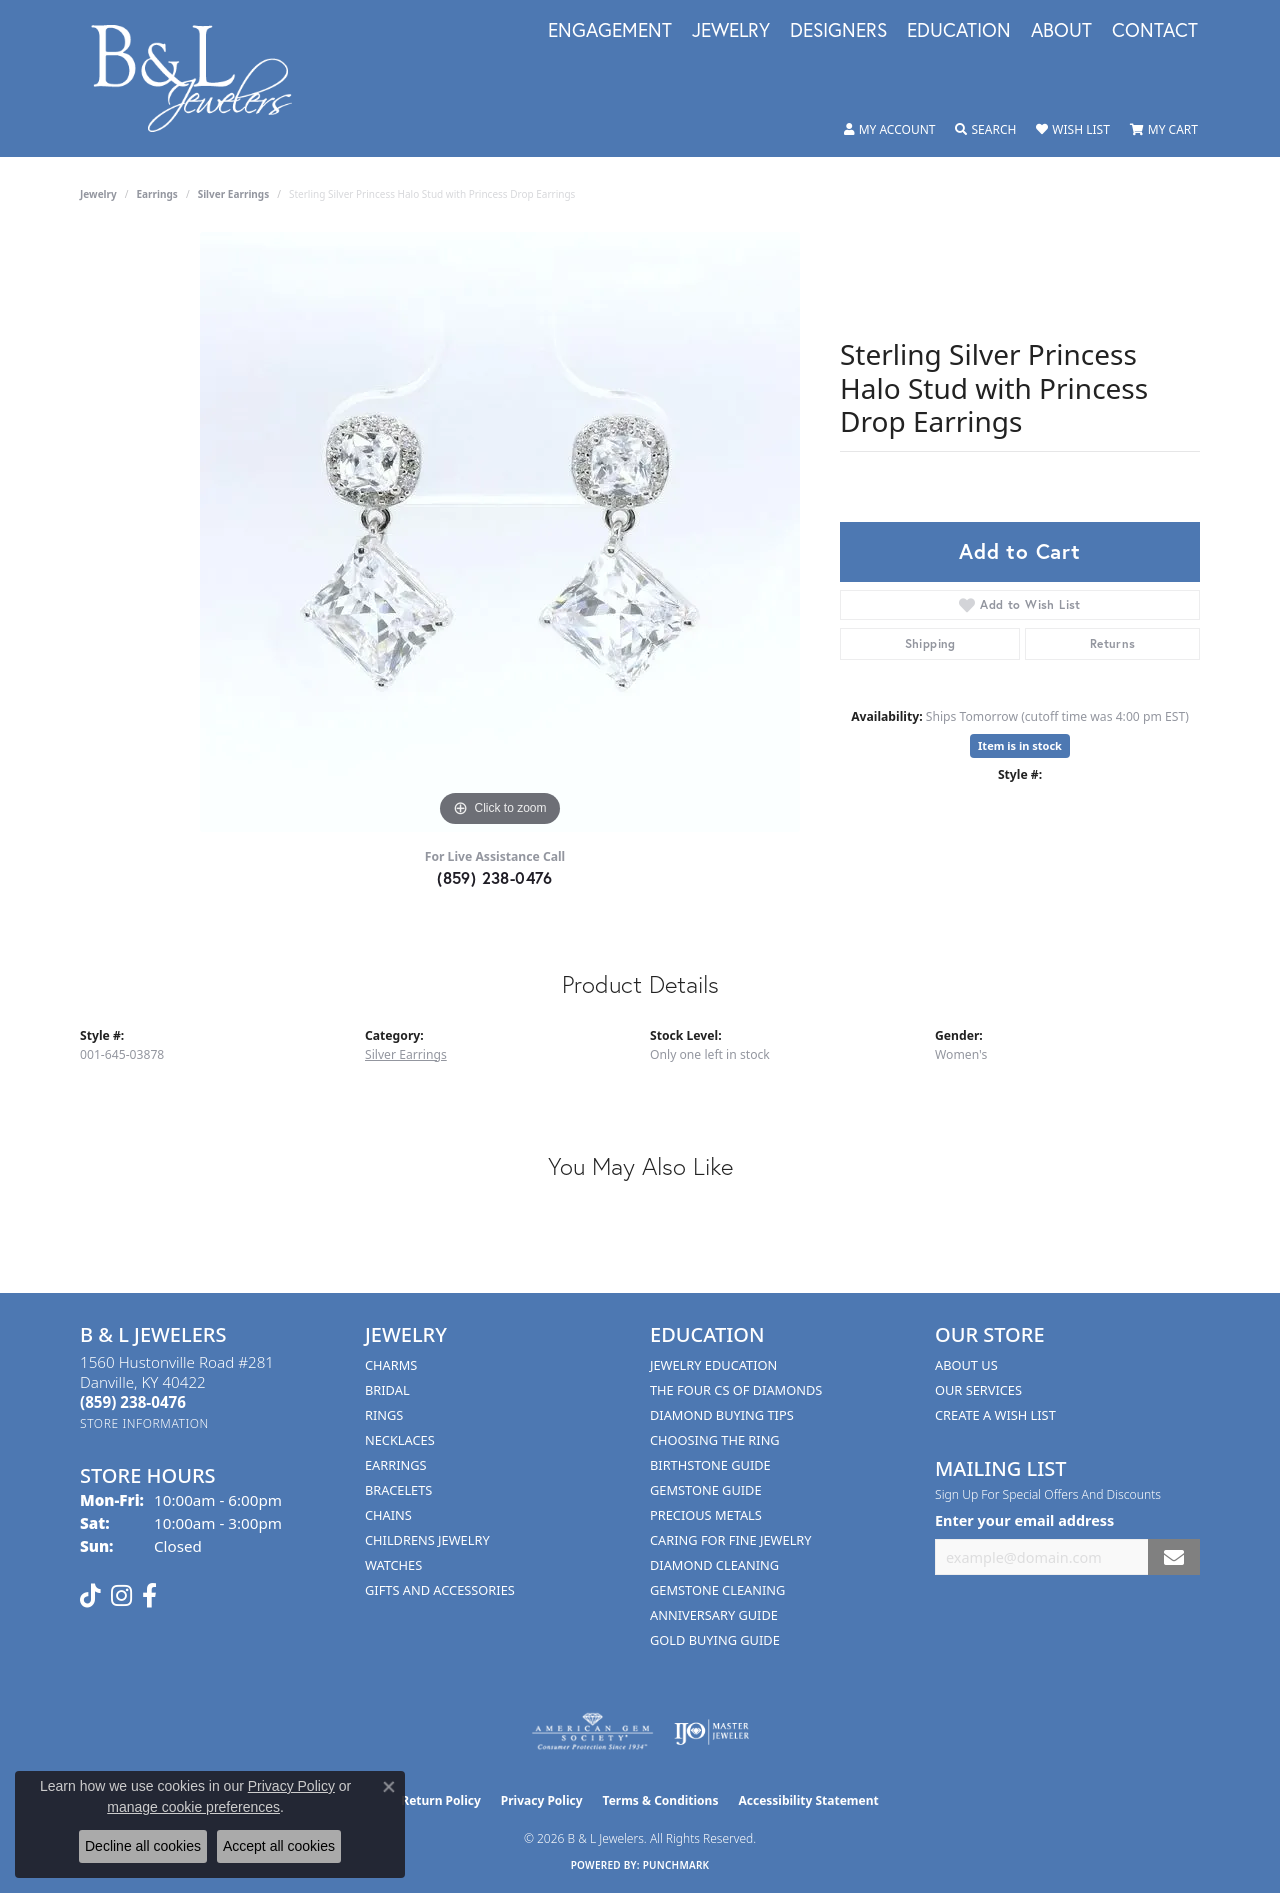 This screenshot has width=1280, height=1893. What do you see at coordinates (234, 194) in the screenshot?
I see `Silver Earrings` at bounding box center [234, 194].